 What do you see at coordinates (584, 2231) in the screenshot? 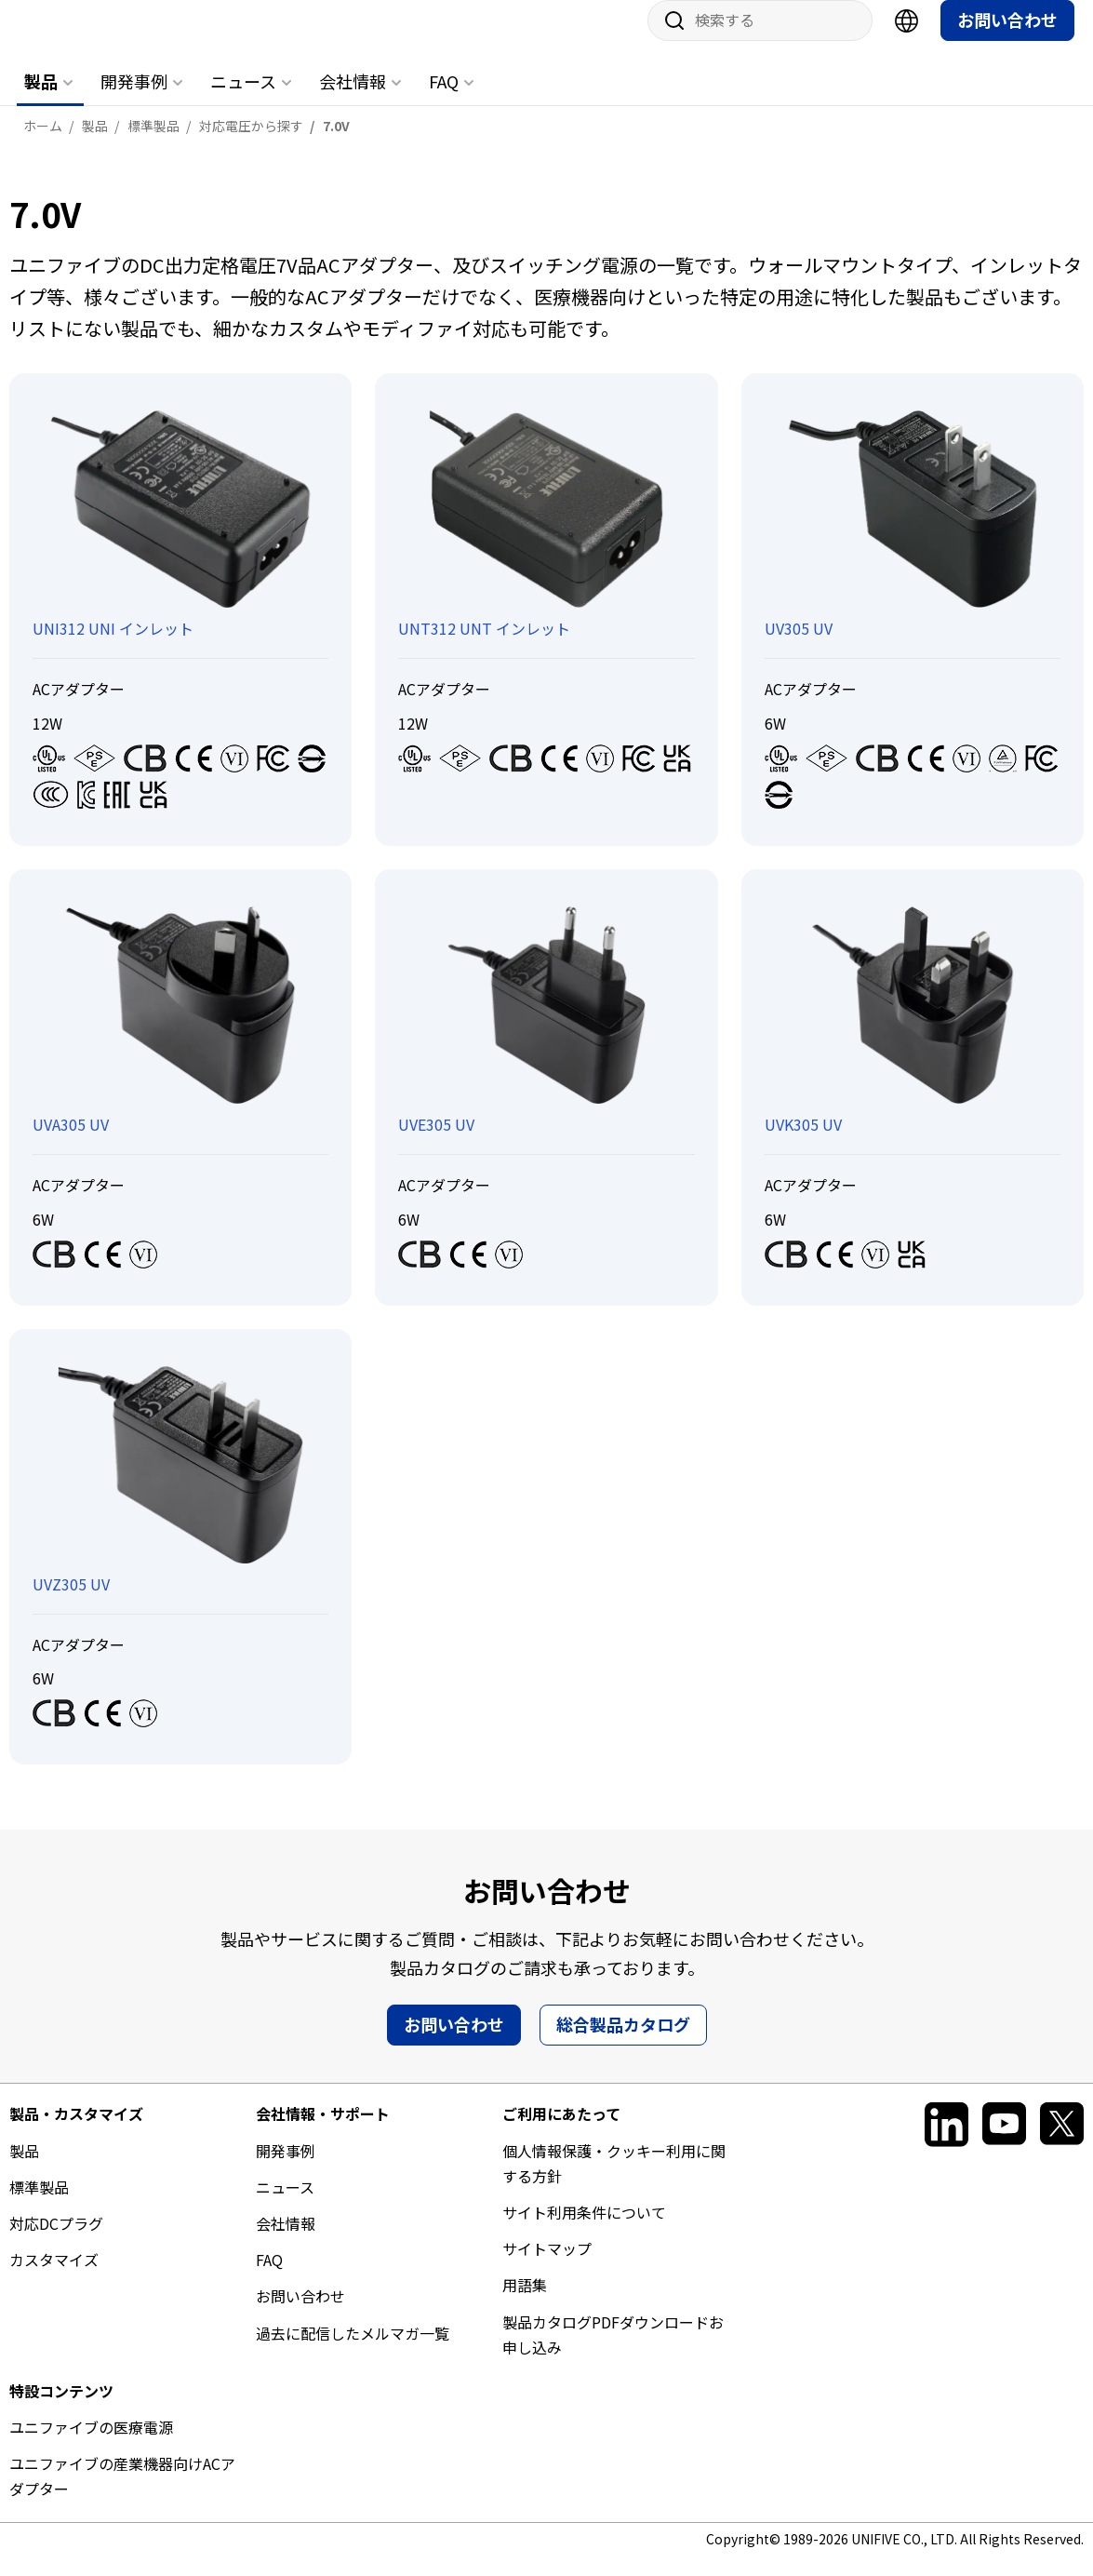
I see `サイト利用条件について` at bounding box center [584, 2231].